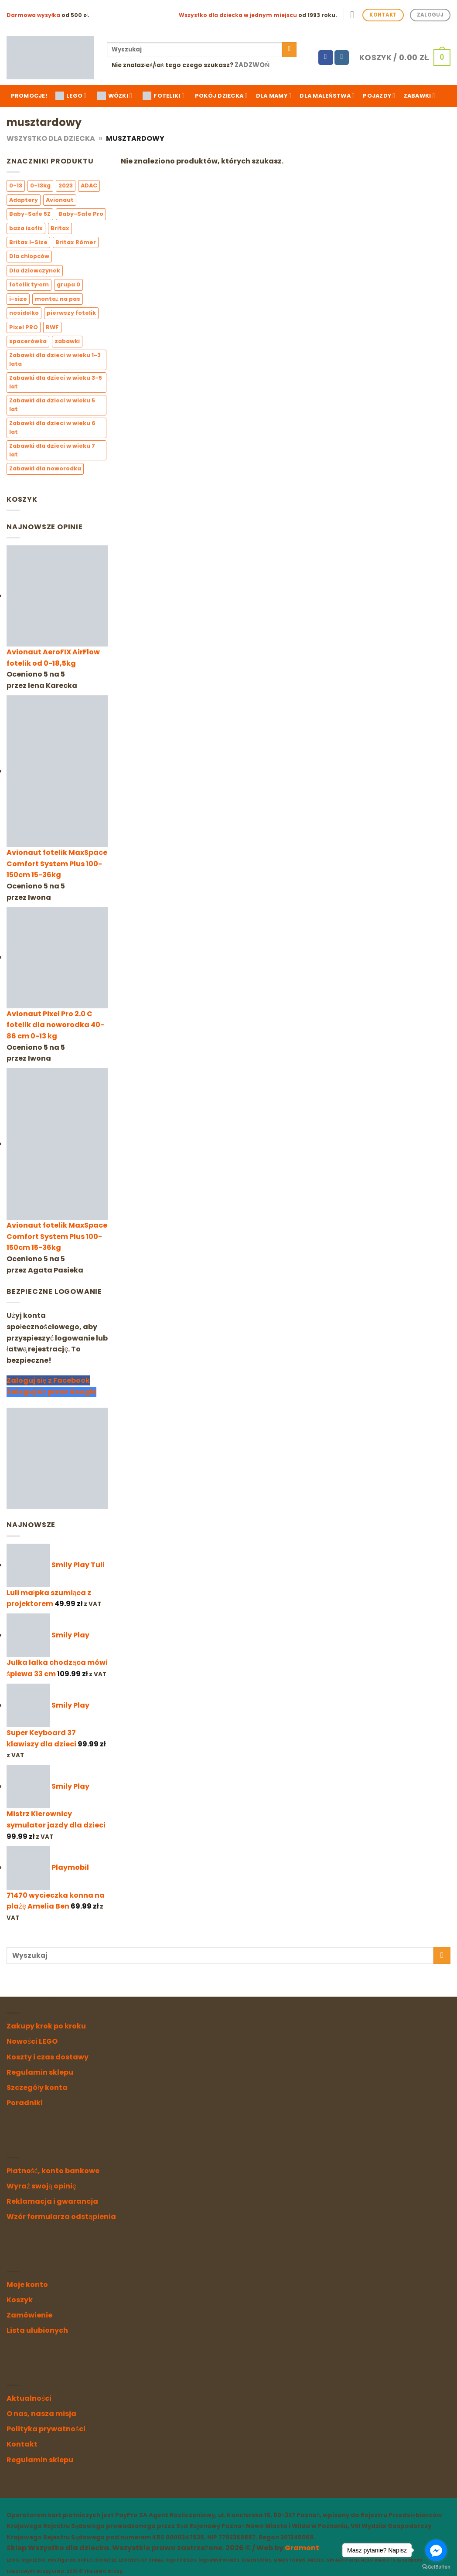 Image resolution: width=457 pixels, height=2576 pixels. What do you see at coordinates (53, 2171) in the screenshot?
I see `Płatność, konto bankowe` at bounding box center [53, 2171].